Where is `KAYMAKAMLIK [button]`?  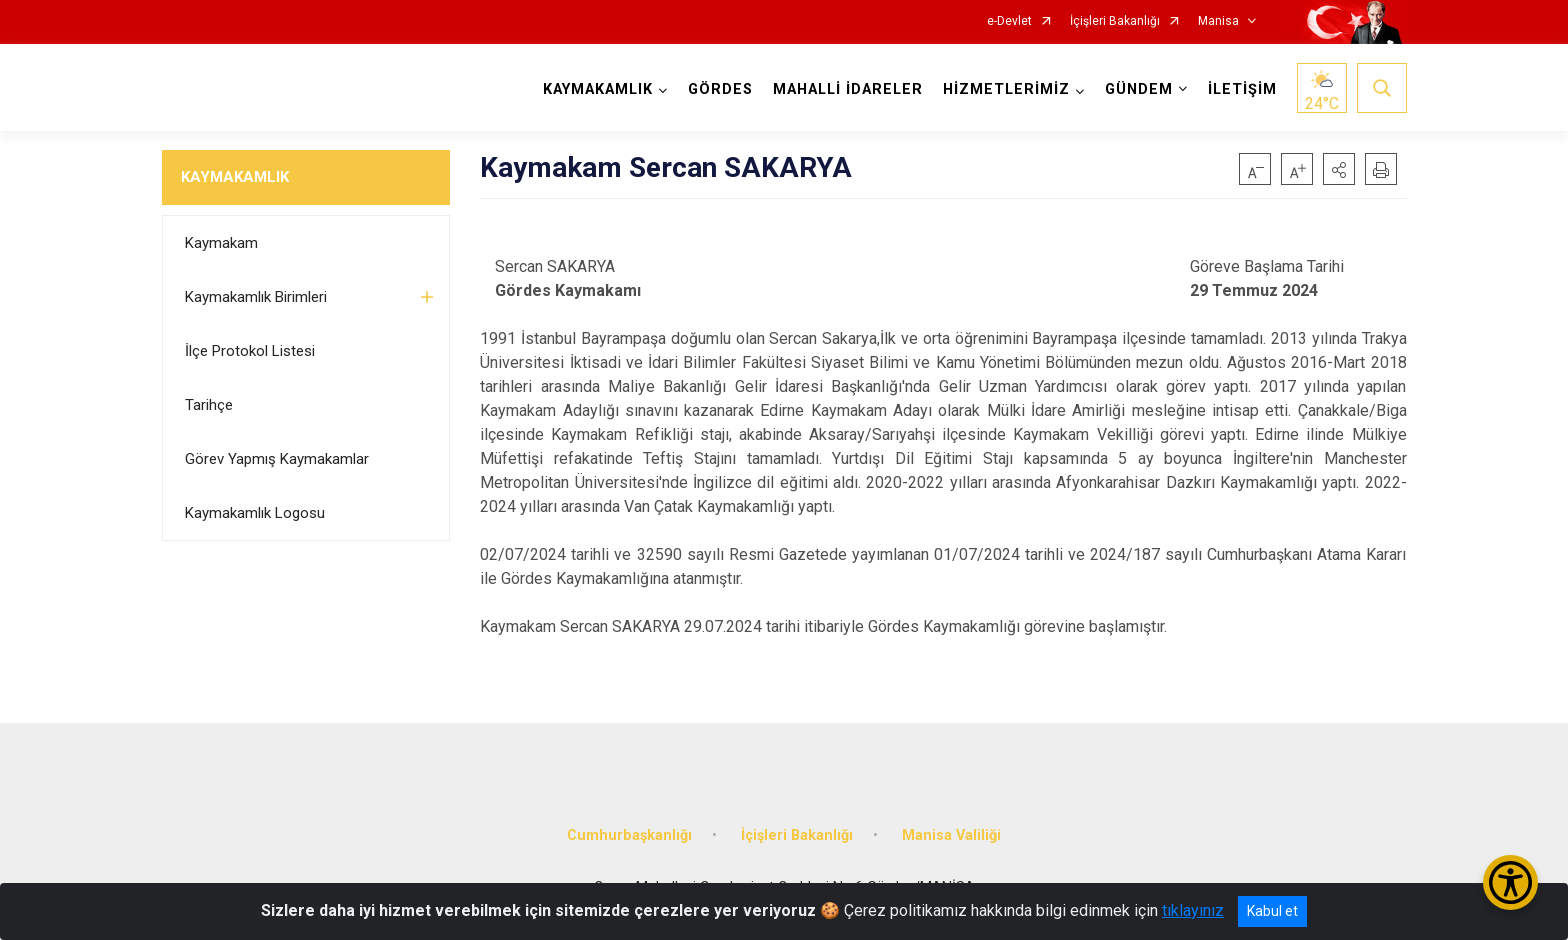 KAYMAKAMLIK [button] is located at coordinates (598, 89).